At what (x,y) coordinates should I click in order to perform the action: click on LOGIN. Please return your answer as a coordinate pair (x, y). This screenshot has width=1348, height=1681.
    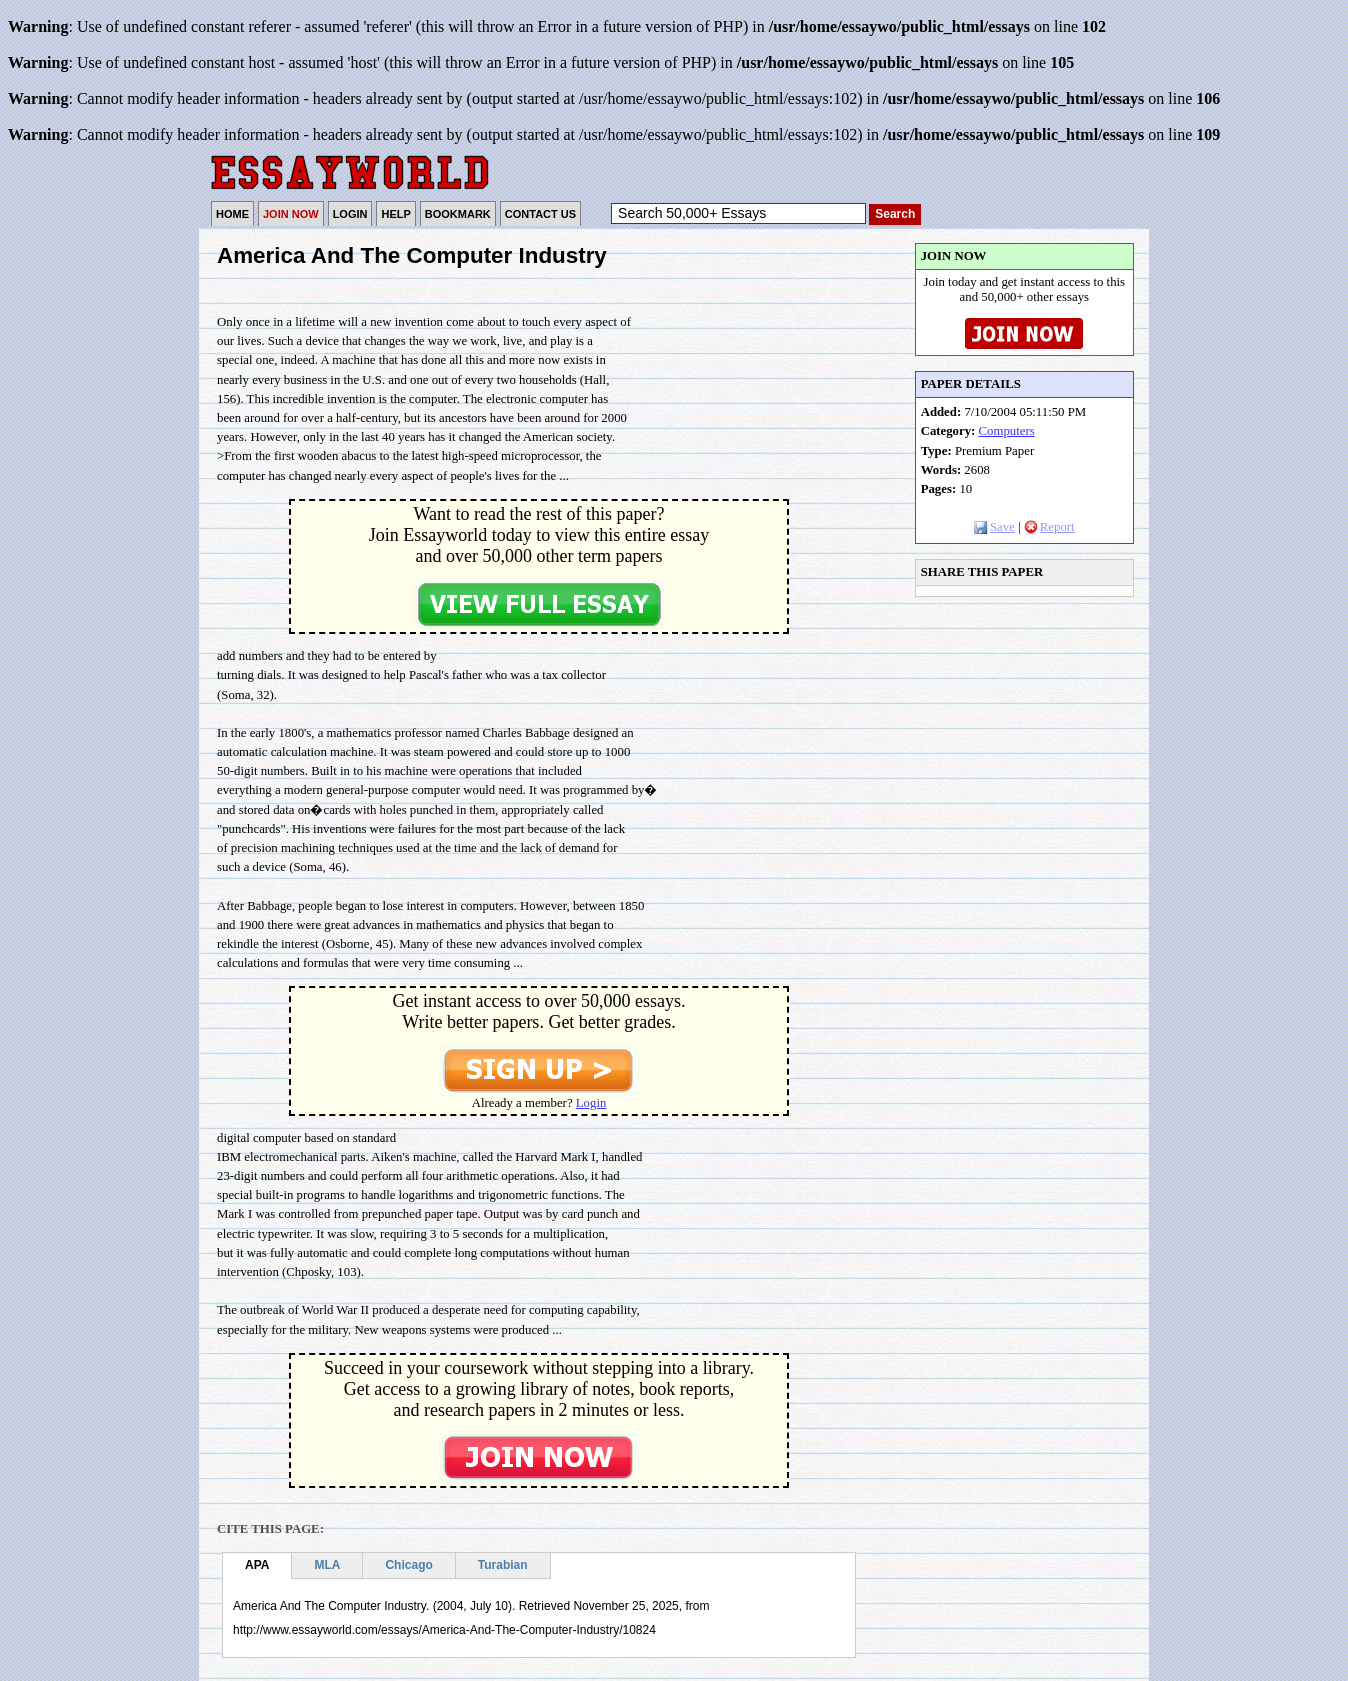
    Looking at the image, I should click on (350, 214).